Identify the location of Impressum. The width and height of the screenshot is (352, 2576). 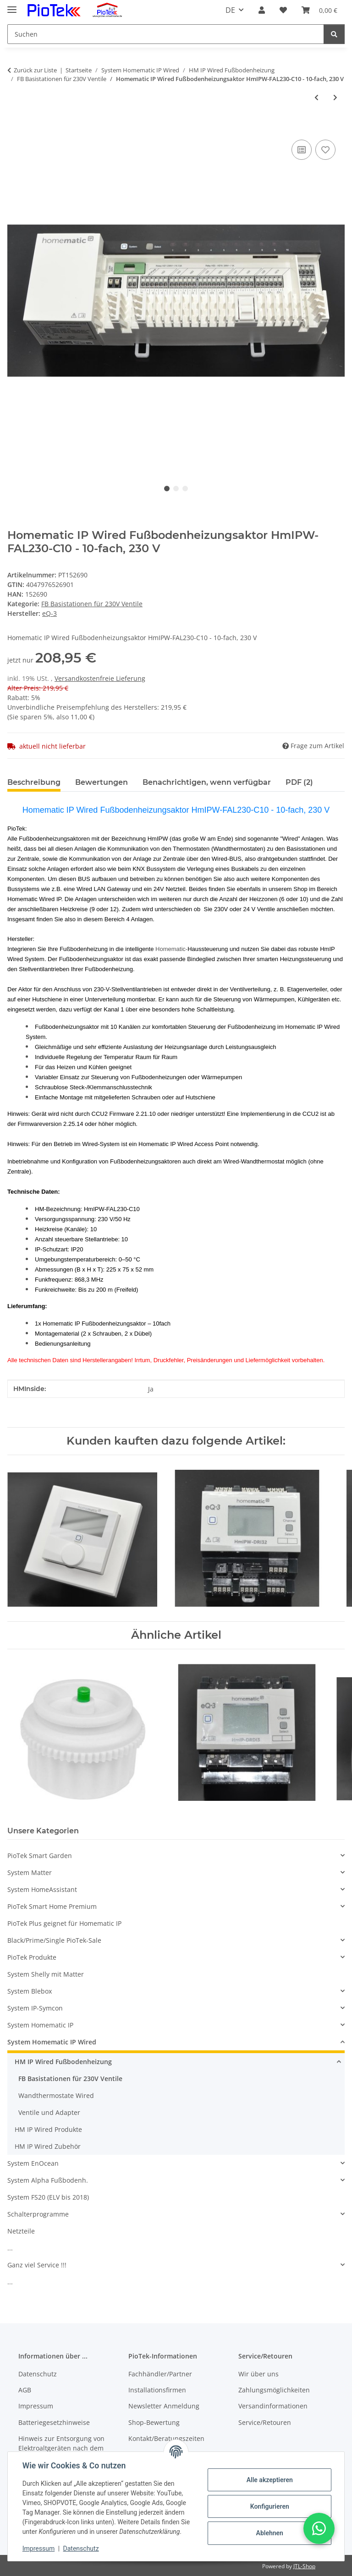
(38, 2548).